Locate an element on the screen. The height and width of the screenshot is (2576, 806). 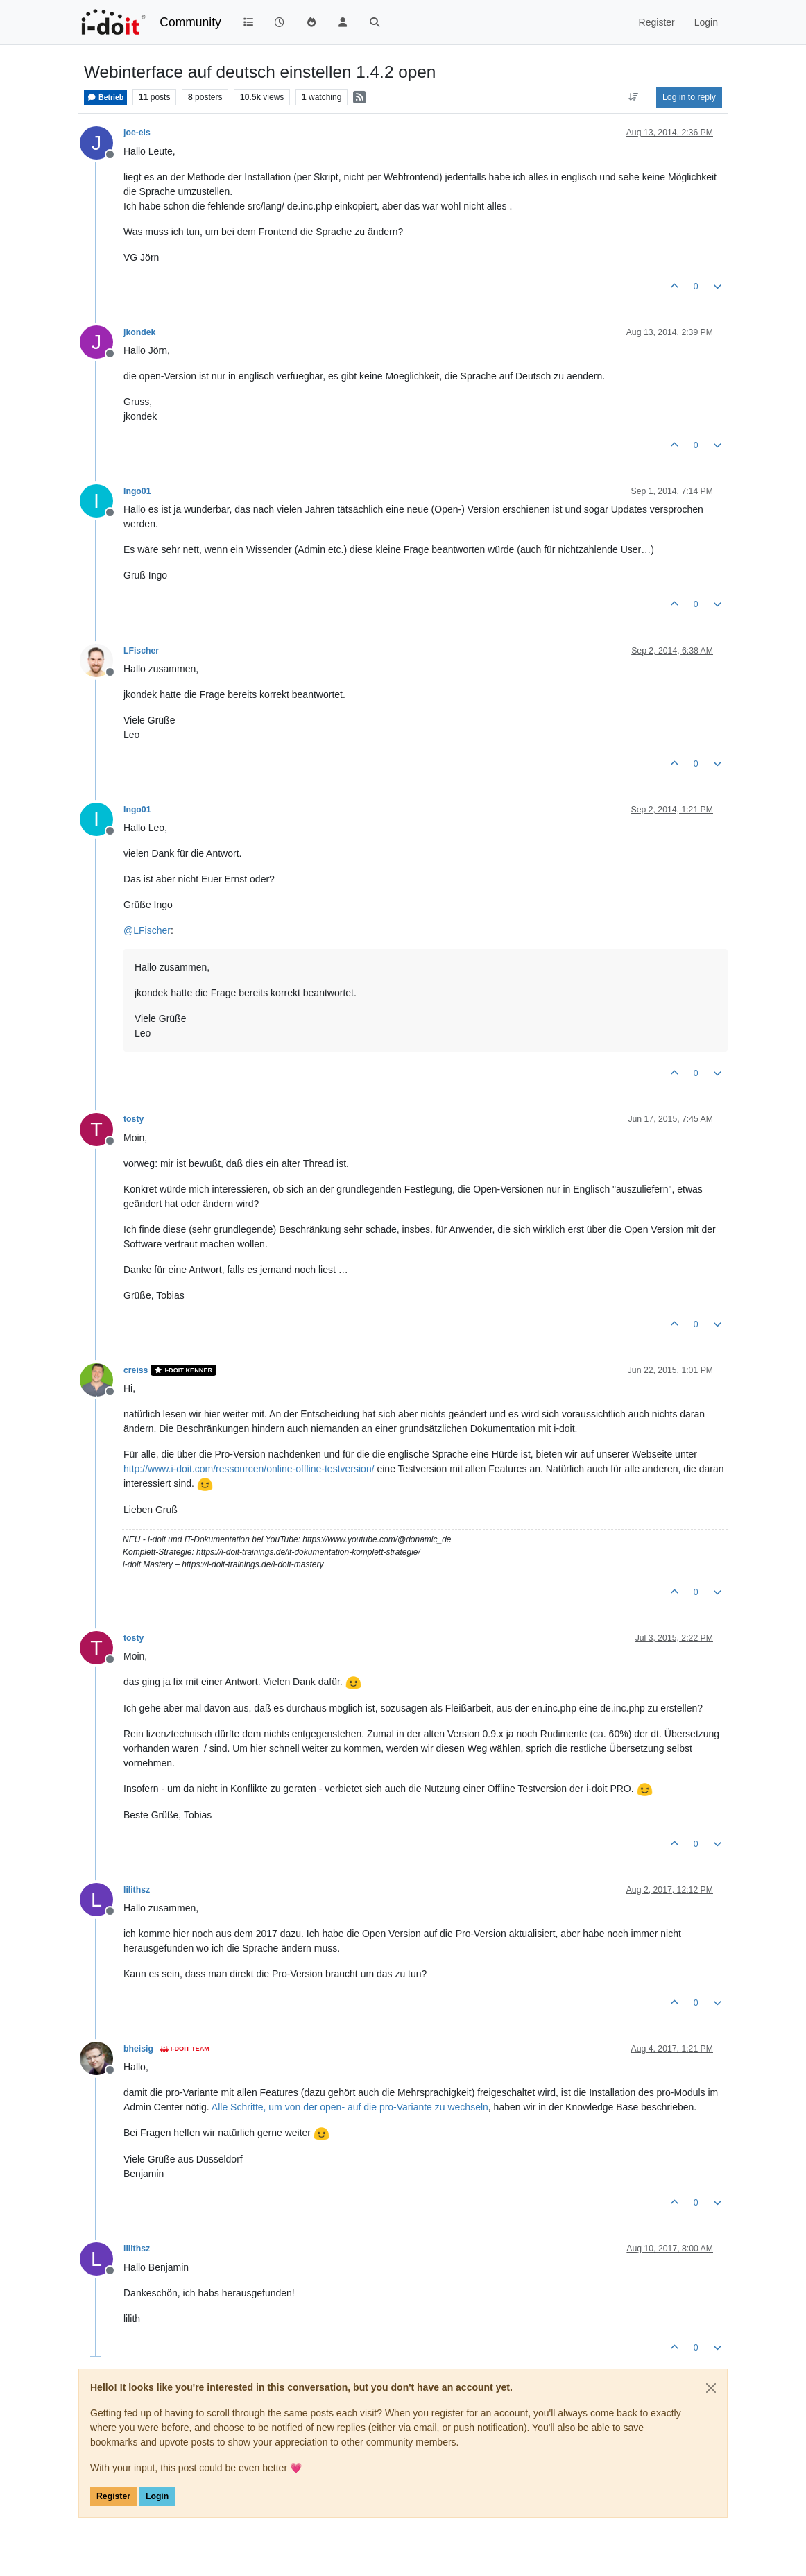
http://www.i-doit.com/ressourcen/online-offline-testversion/ is located at coordinates (249, 1468).